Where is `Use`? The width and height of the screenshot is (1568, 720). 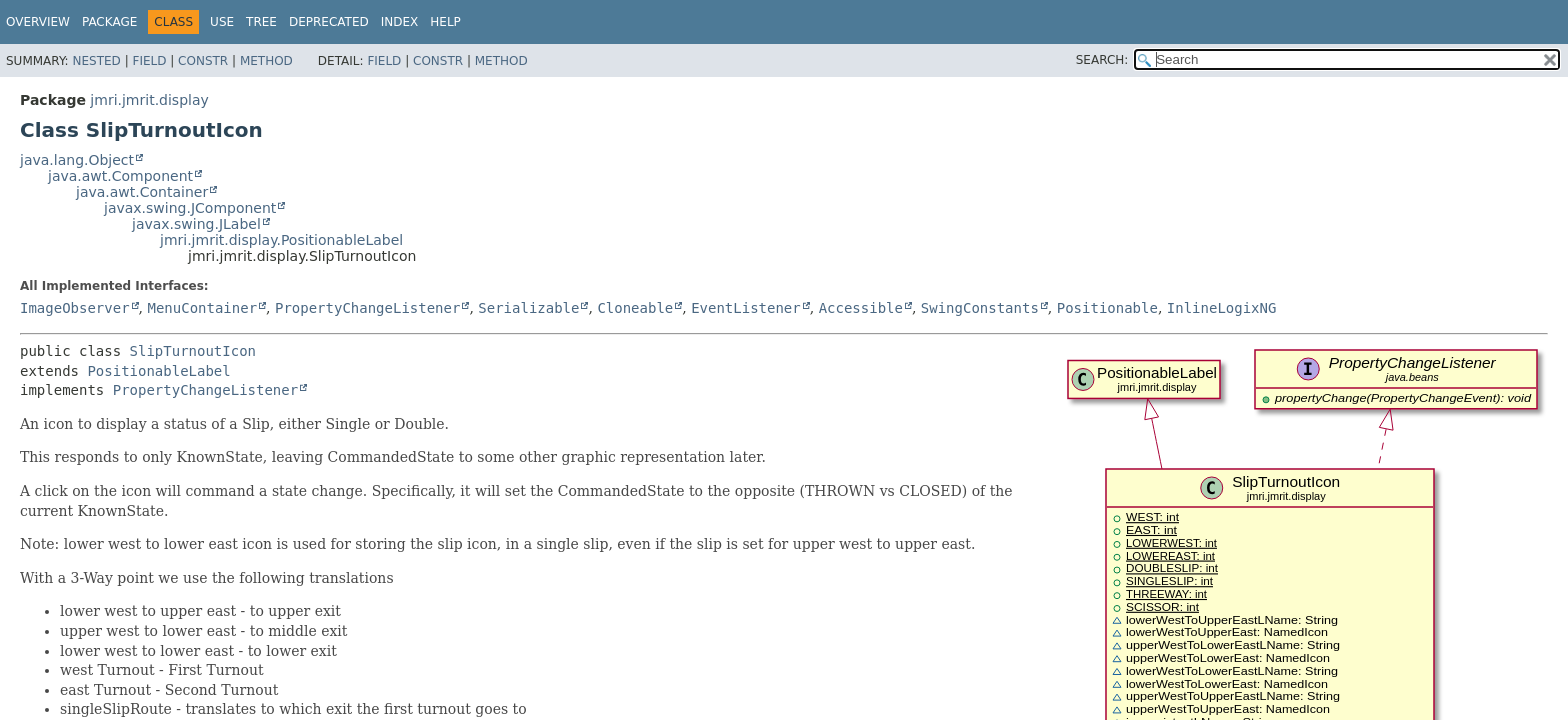
Use is located at coordinates (222, 22).